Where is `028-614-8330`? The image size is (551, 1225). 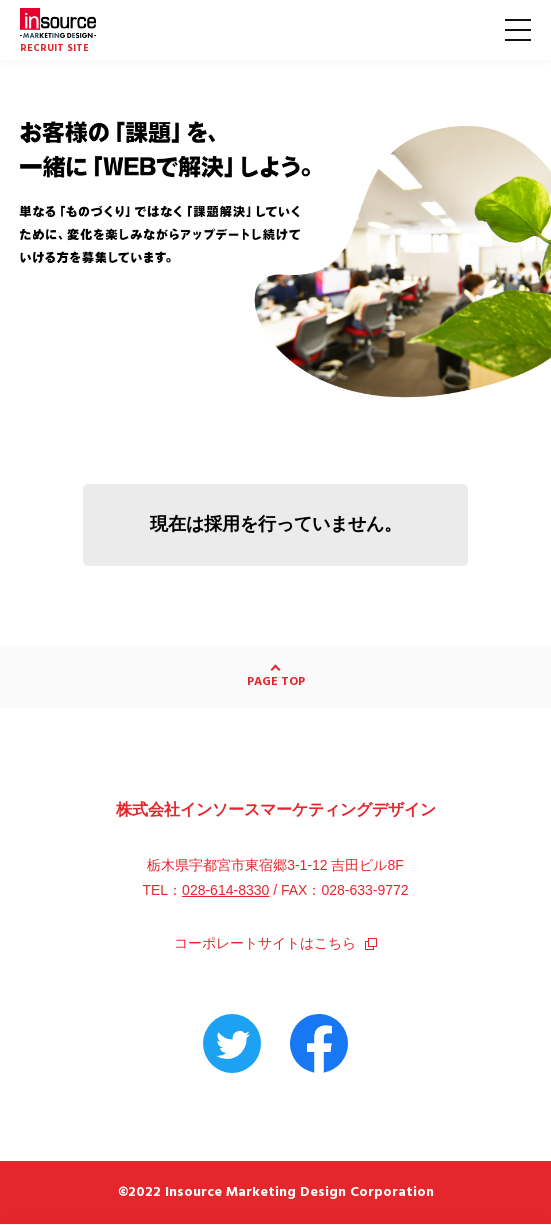 028-614-8330 is located at coordinates (225, 890).